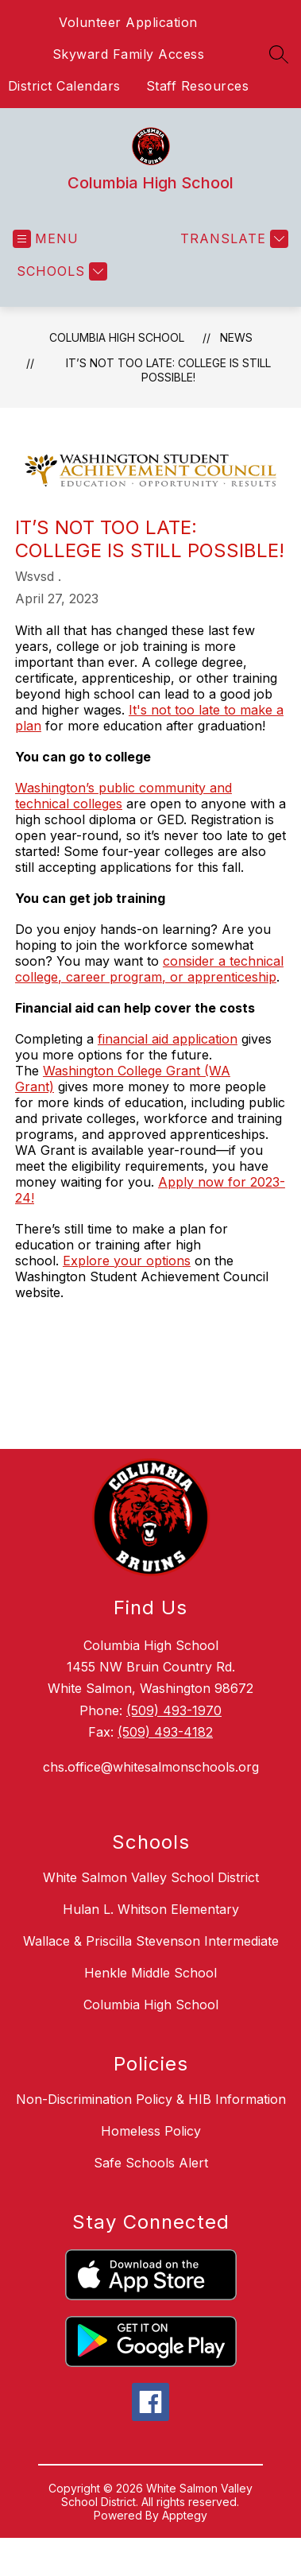  I want to click on [Translate Site], so click(232, 239).